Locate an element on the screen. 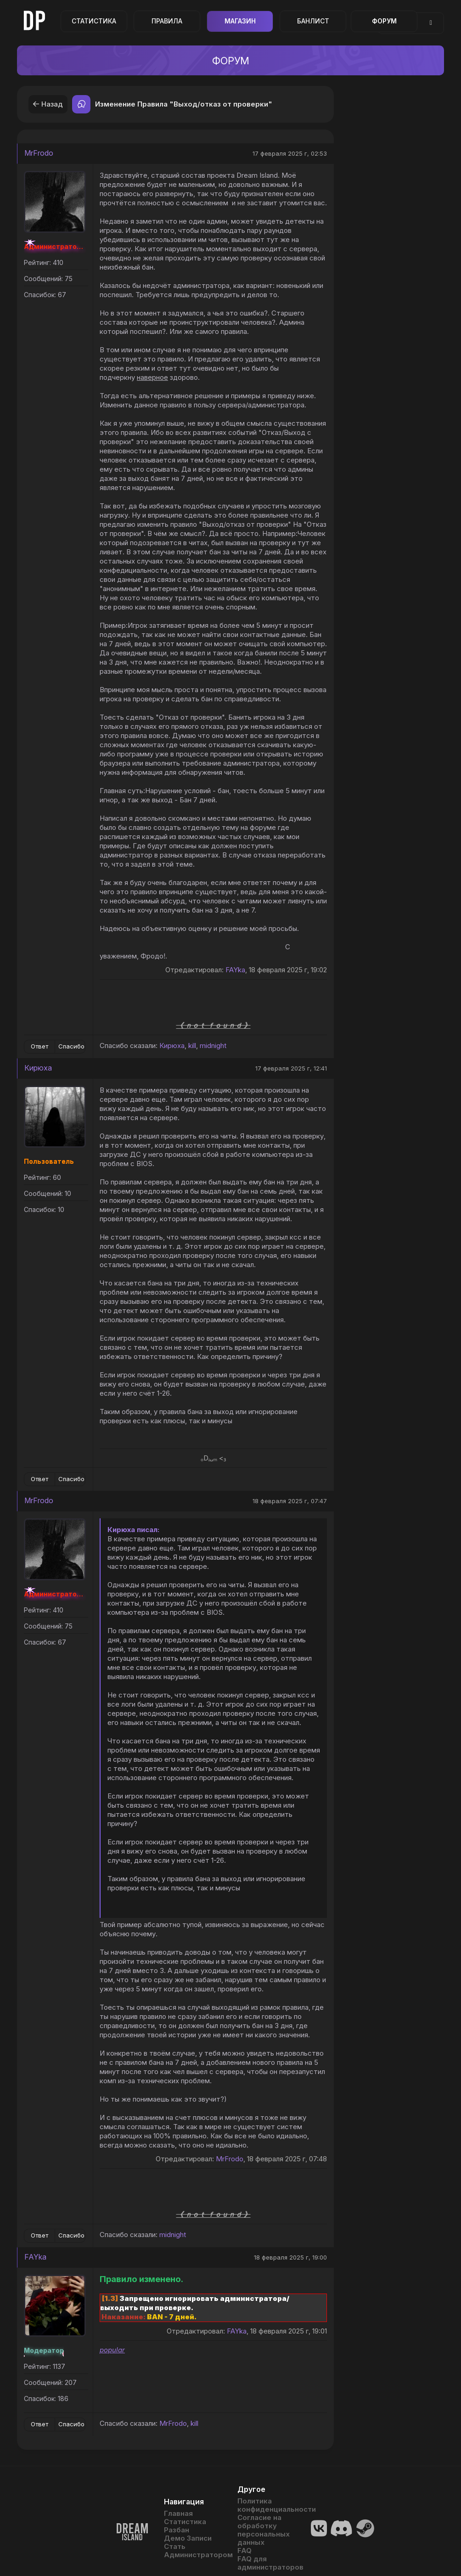 This screenshot has height=2576, width=461. Согласие на обработку персональных данных is located at coordinates (263, 2530).